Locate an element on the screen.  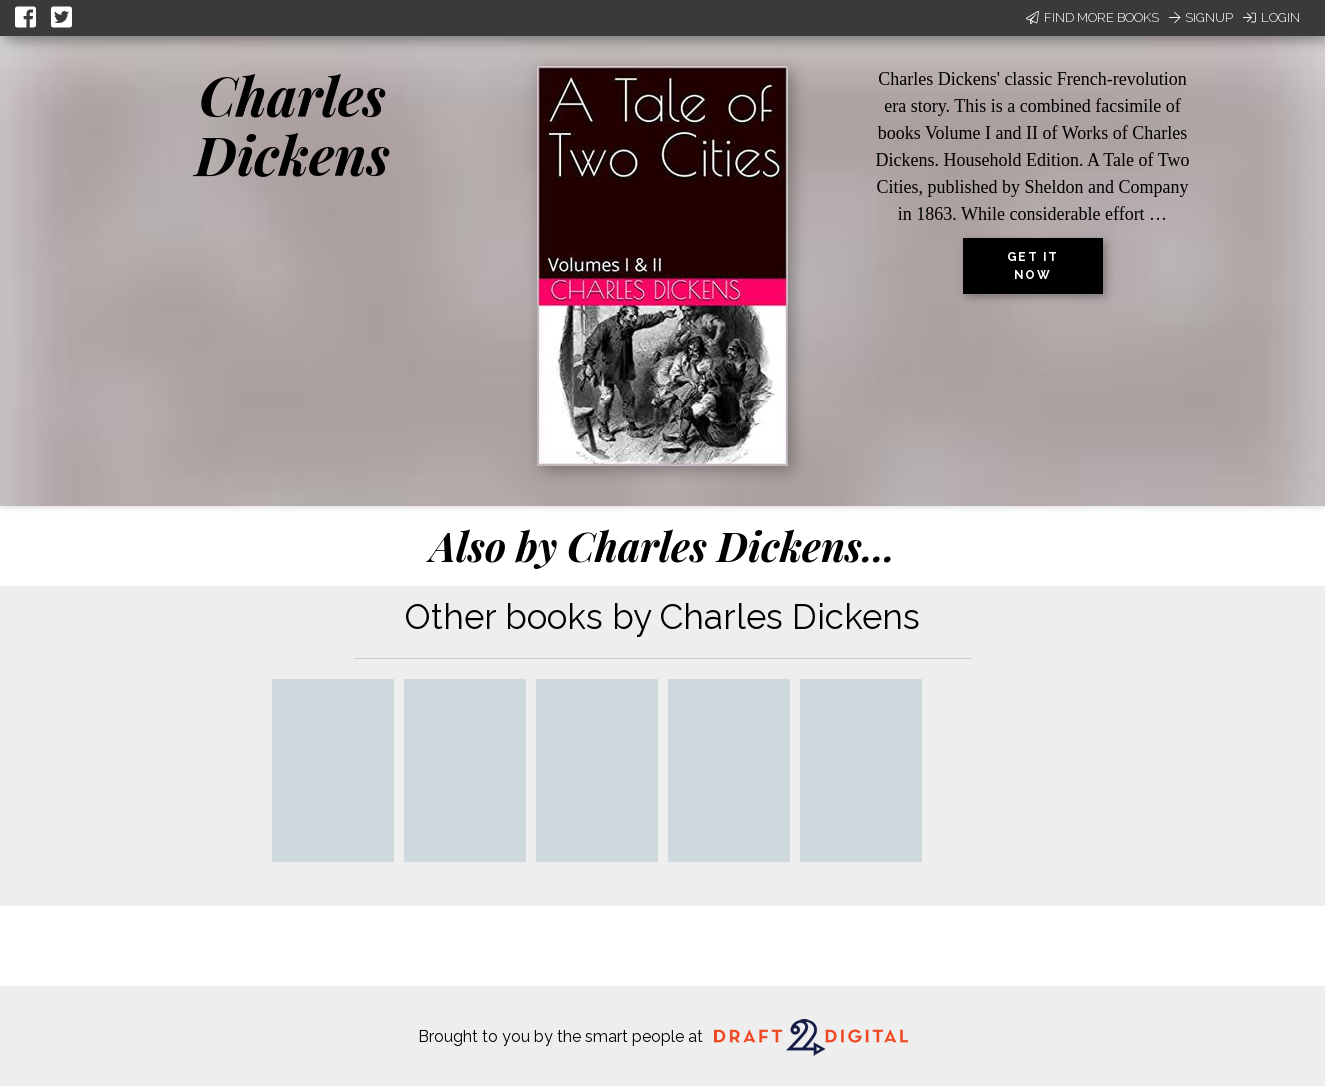
Find More Books is located at coordinates (1092, 17).